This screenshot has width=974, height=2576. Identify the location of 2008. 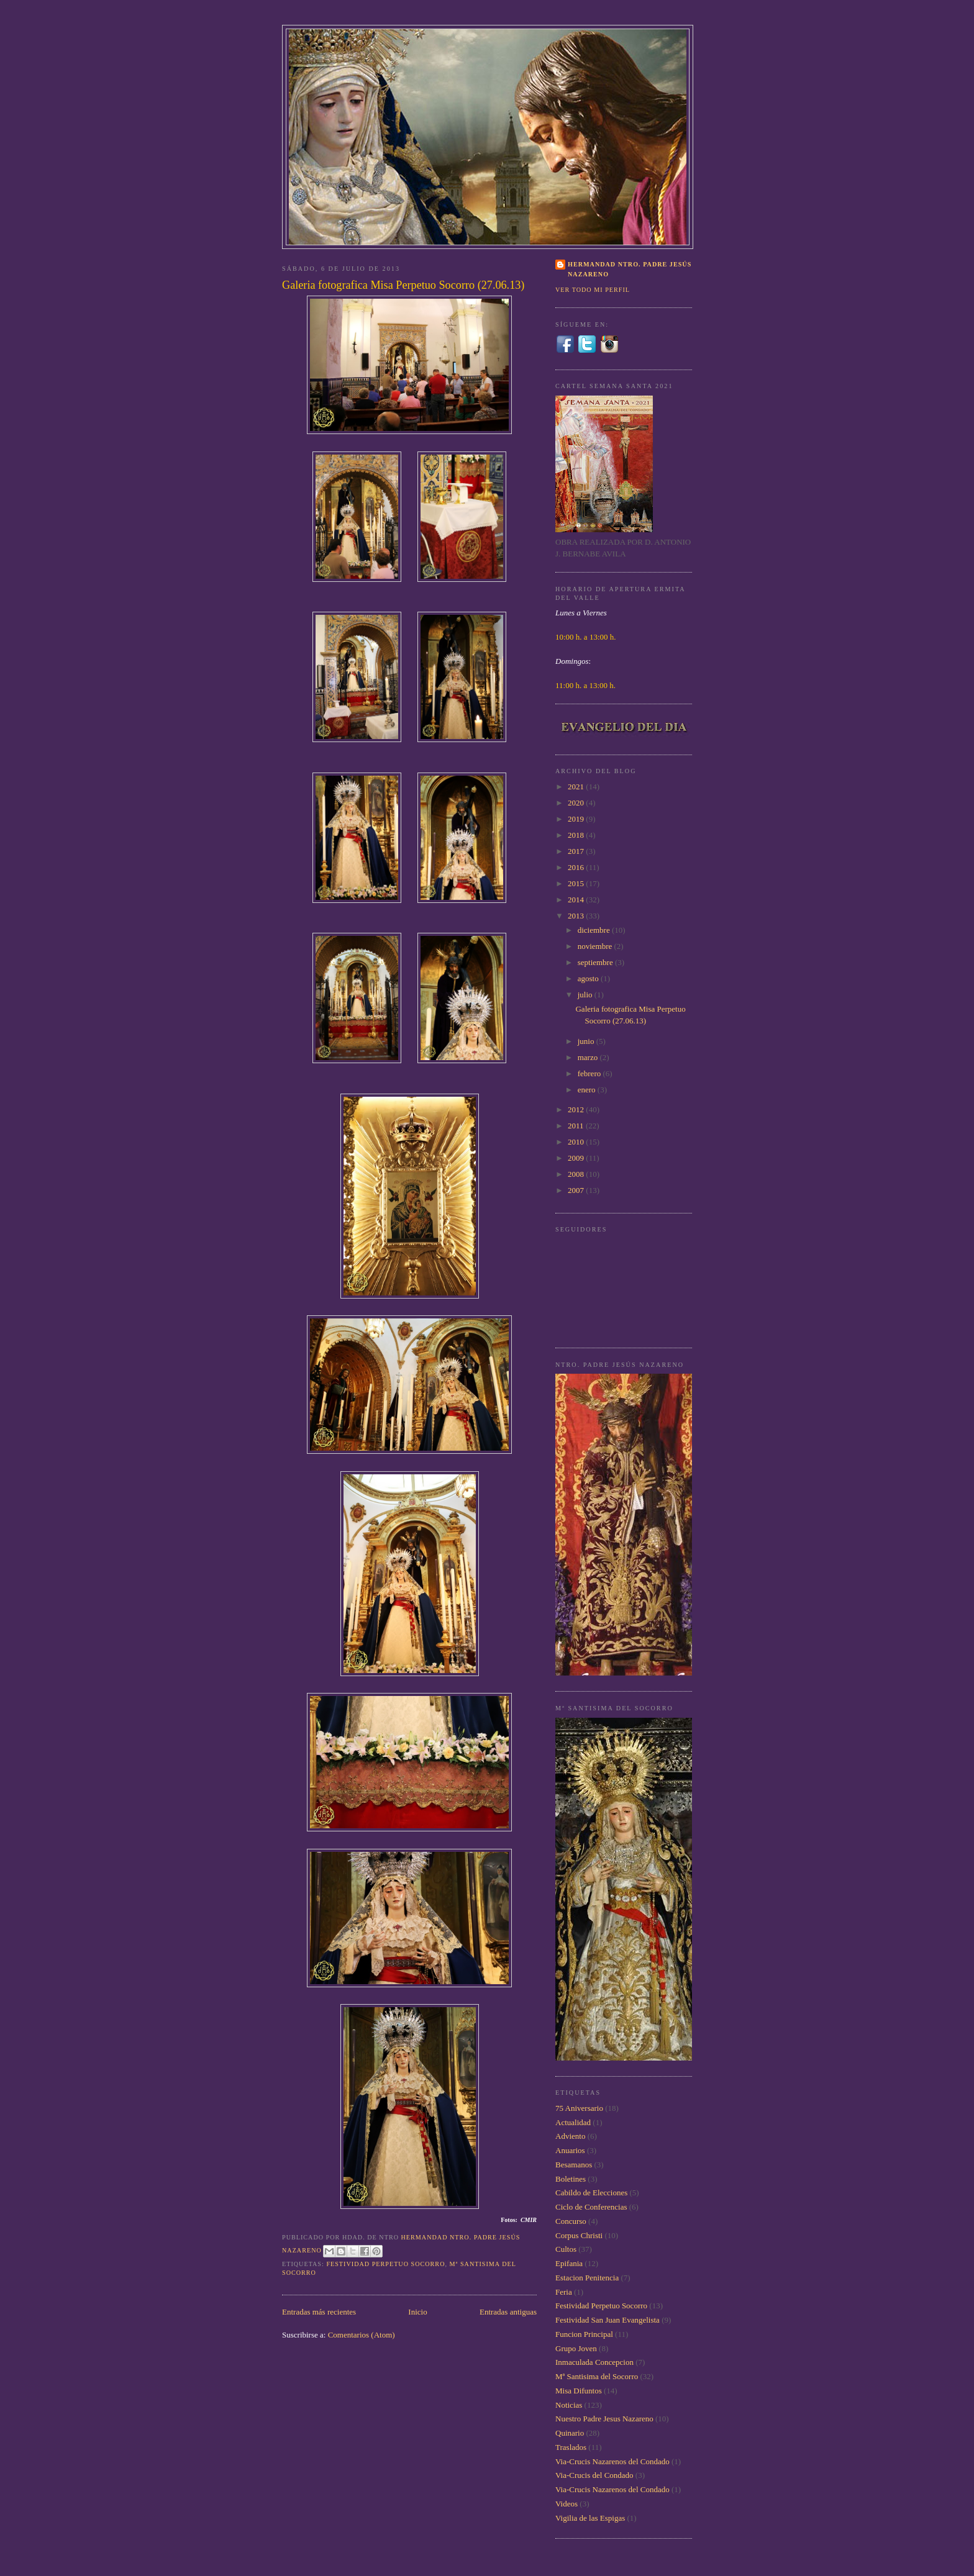
(577, 1174).